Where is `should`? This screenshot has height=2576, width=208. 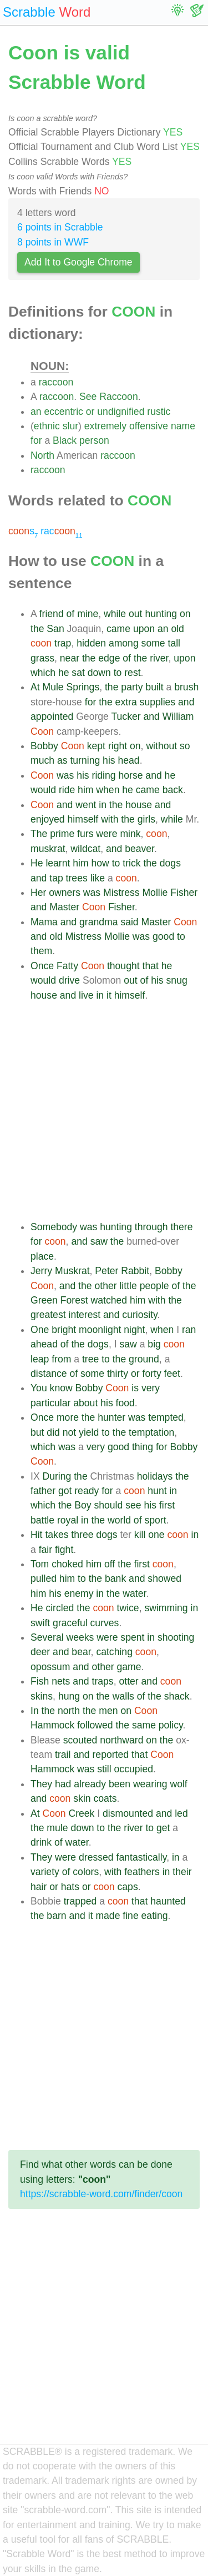
should is located at coordinates (108, 1505).